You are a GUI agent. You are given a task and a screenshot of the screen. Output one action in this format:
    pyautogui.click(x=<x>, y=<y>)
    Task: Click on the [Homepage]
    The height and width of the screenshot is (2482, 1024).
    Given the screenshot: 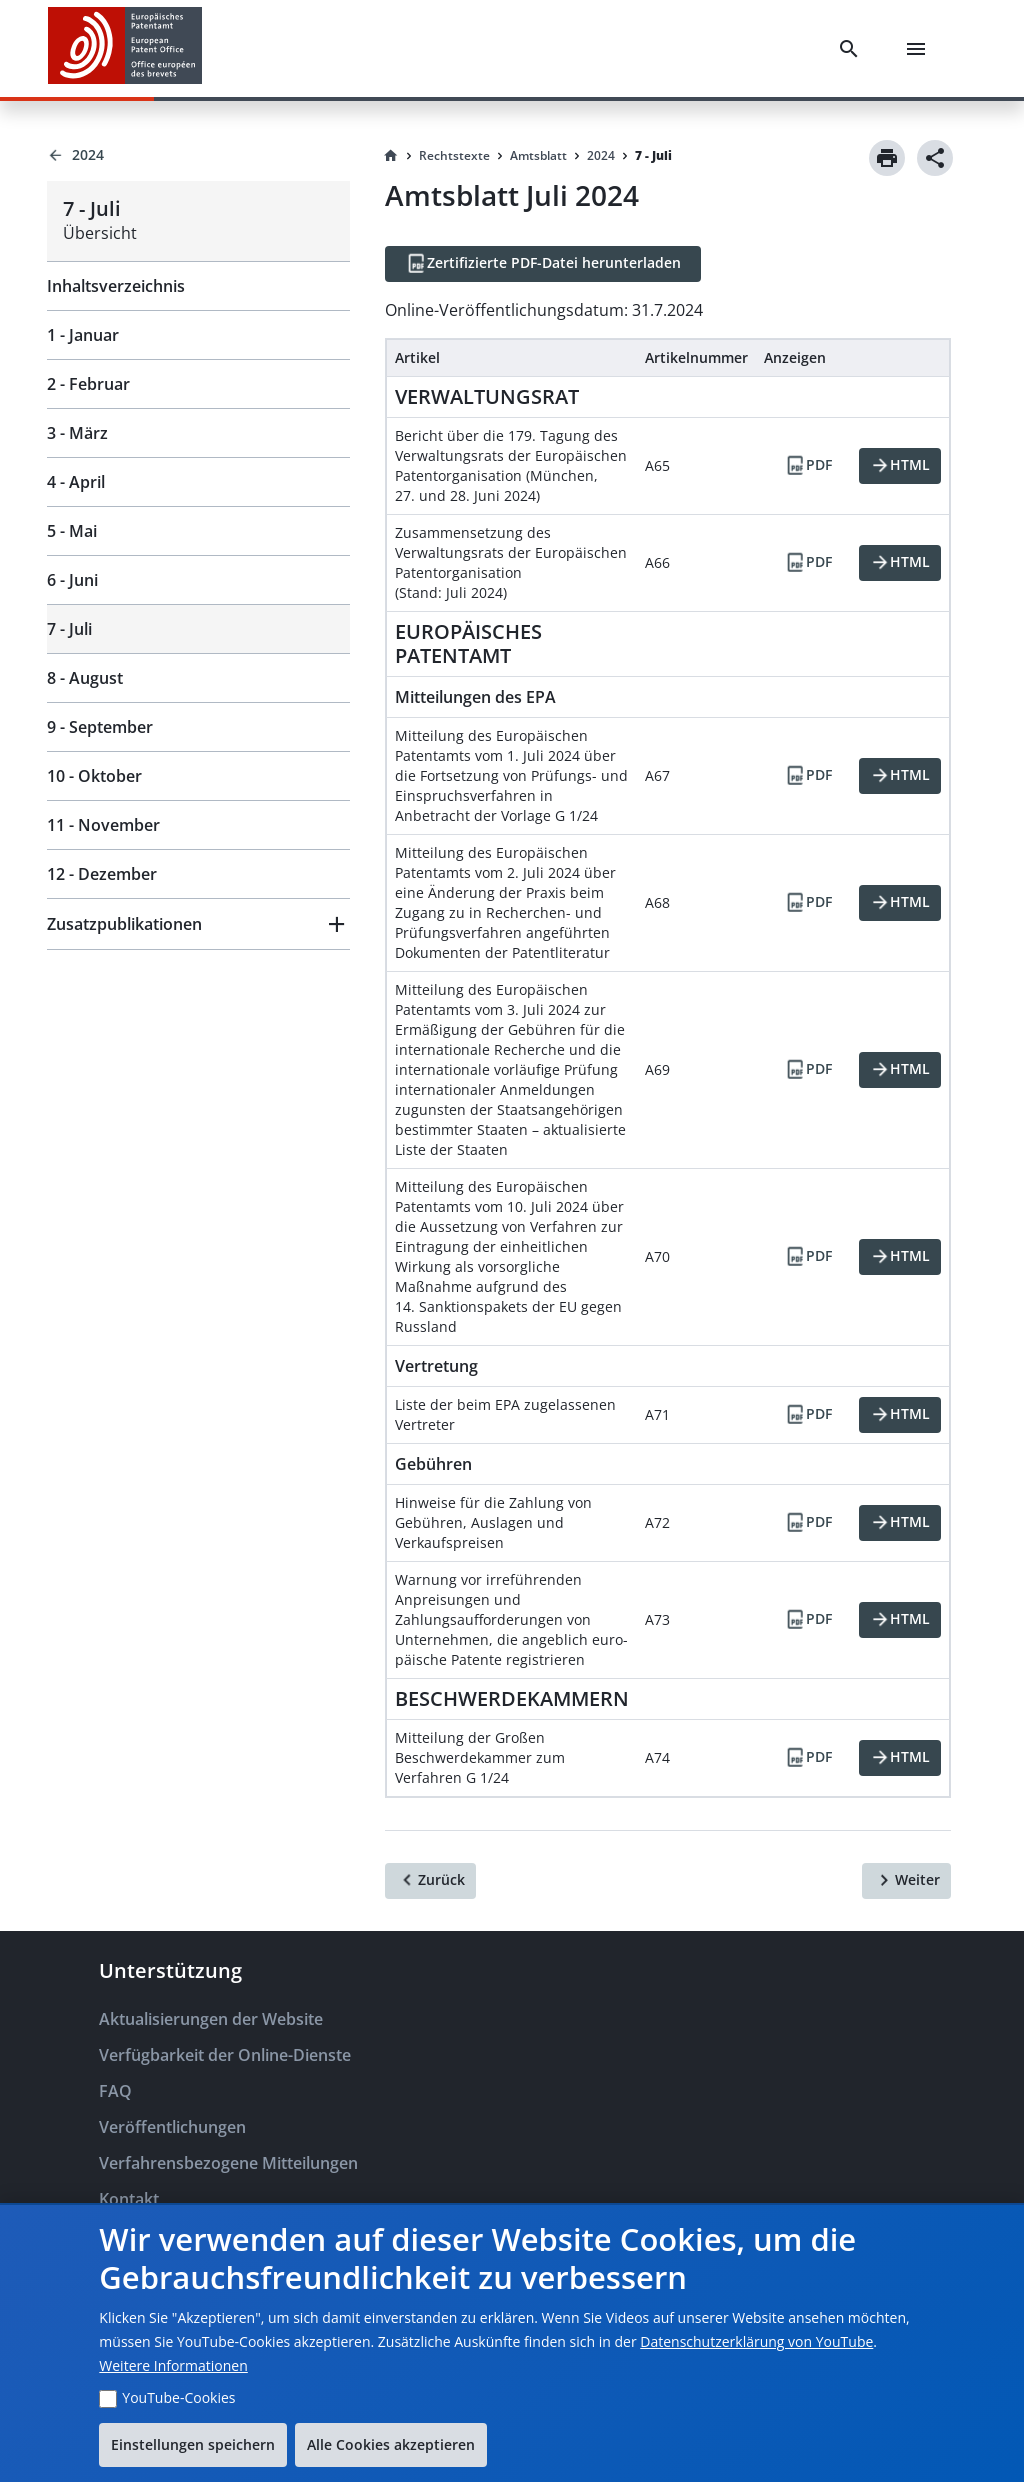 What is the action you would take?
    pyautogui.click(x=391, y=156)
    